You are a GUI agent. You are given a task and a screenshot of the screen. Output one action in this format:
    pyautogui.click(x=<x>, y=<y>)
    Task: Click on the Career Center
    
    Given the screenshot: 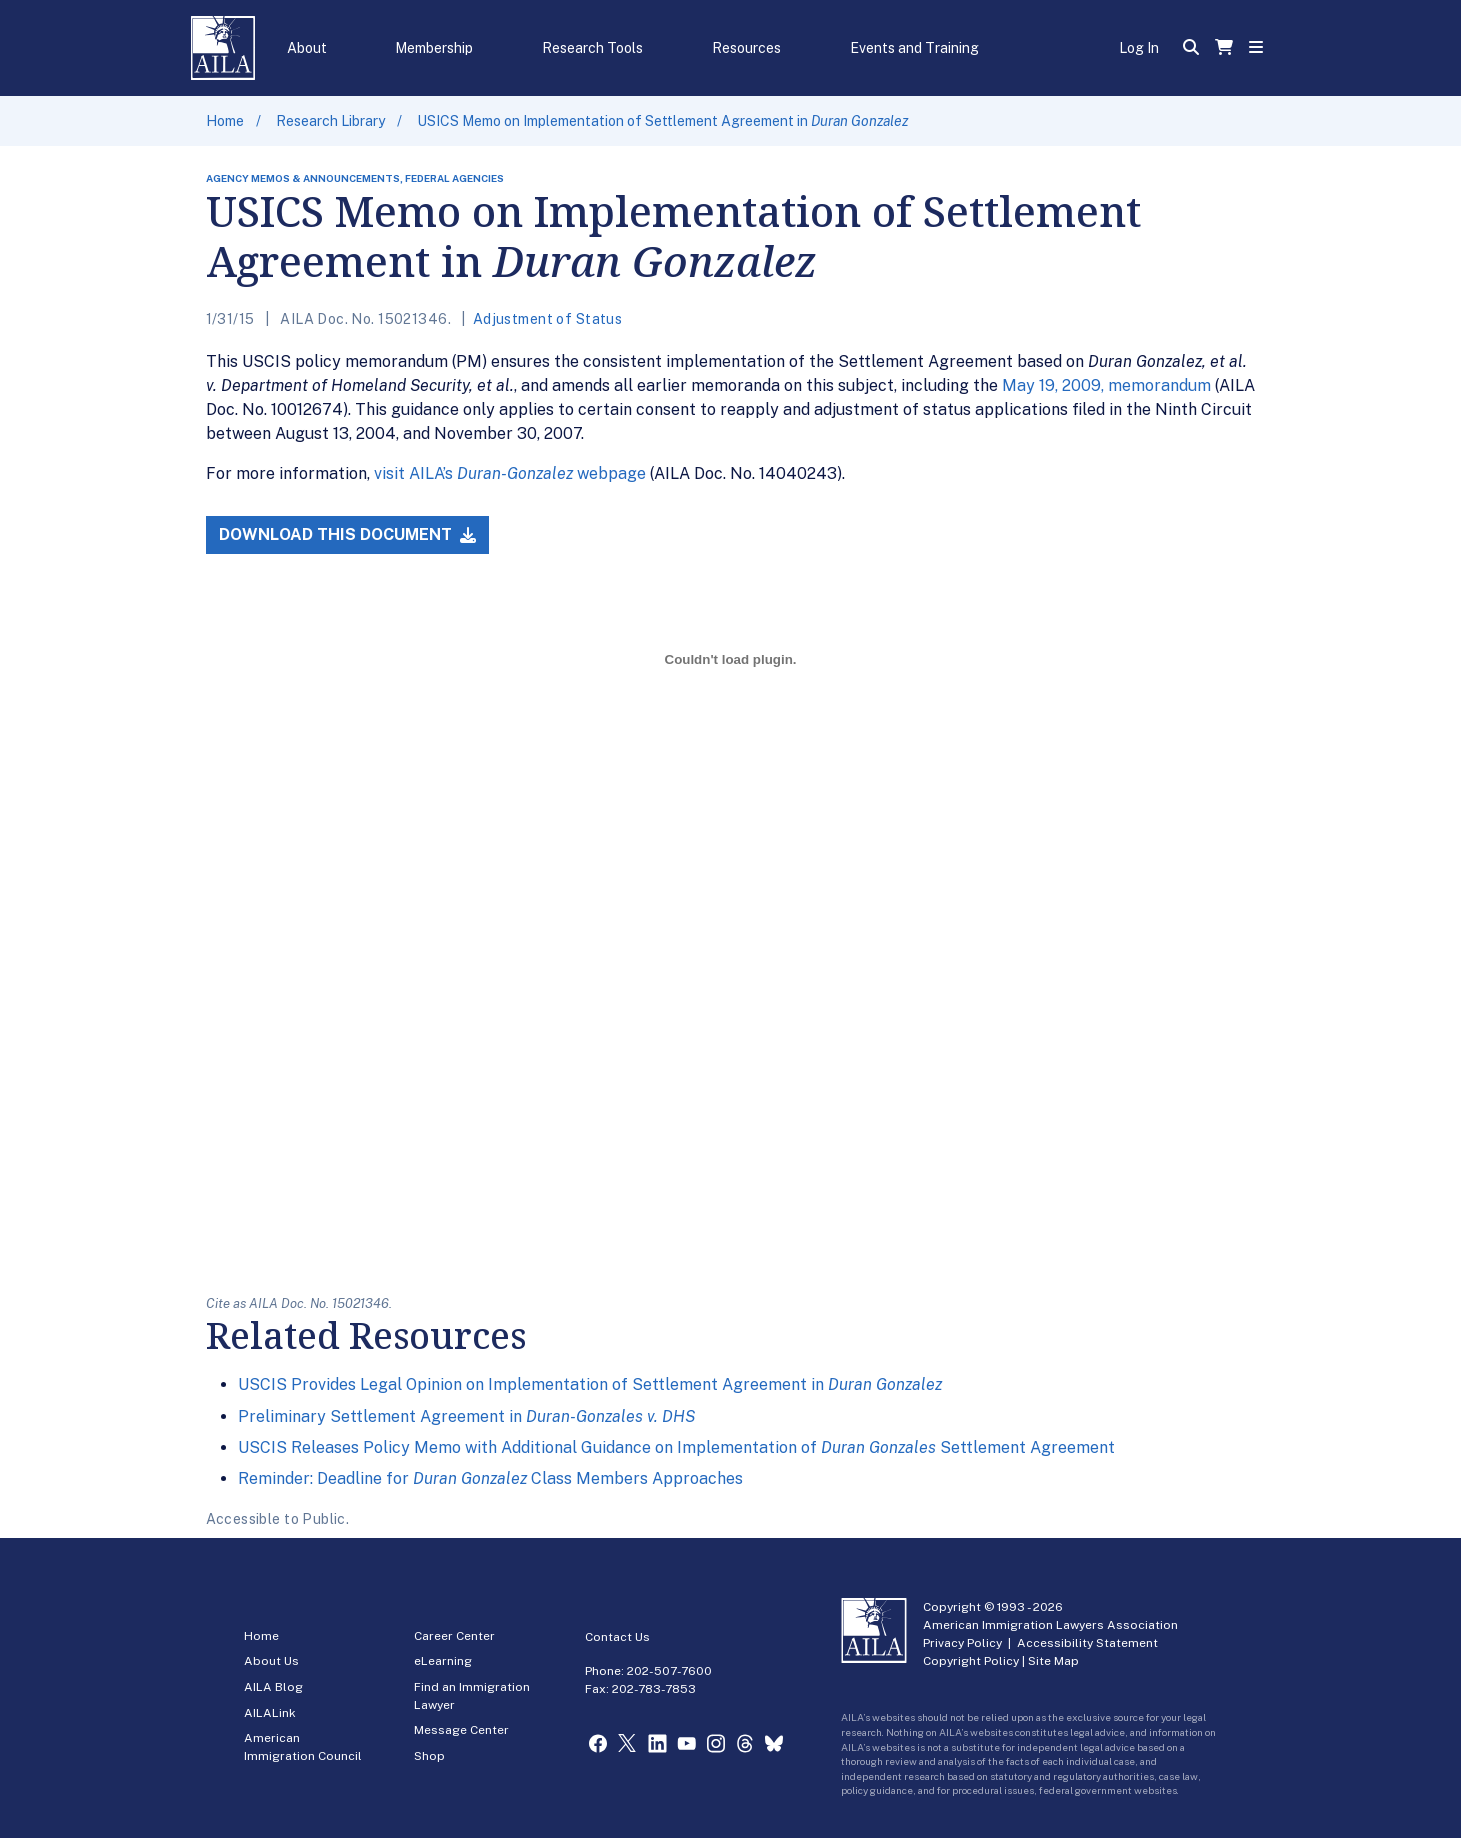 What is the action you would take?
    pyautogui.click(x=454, y=1636)
    